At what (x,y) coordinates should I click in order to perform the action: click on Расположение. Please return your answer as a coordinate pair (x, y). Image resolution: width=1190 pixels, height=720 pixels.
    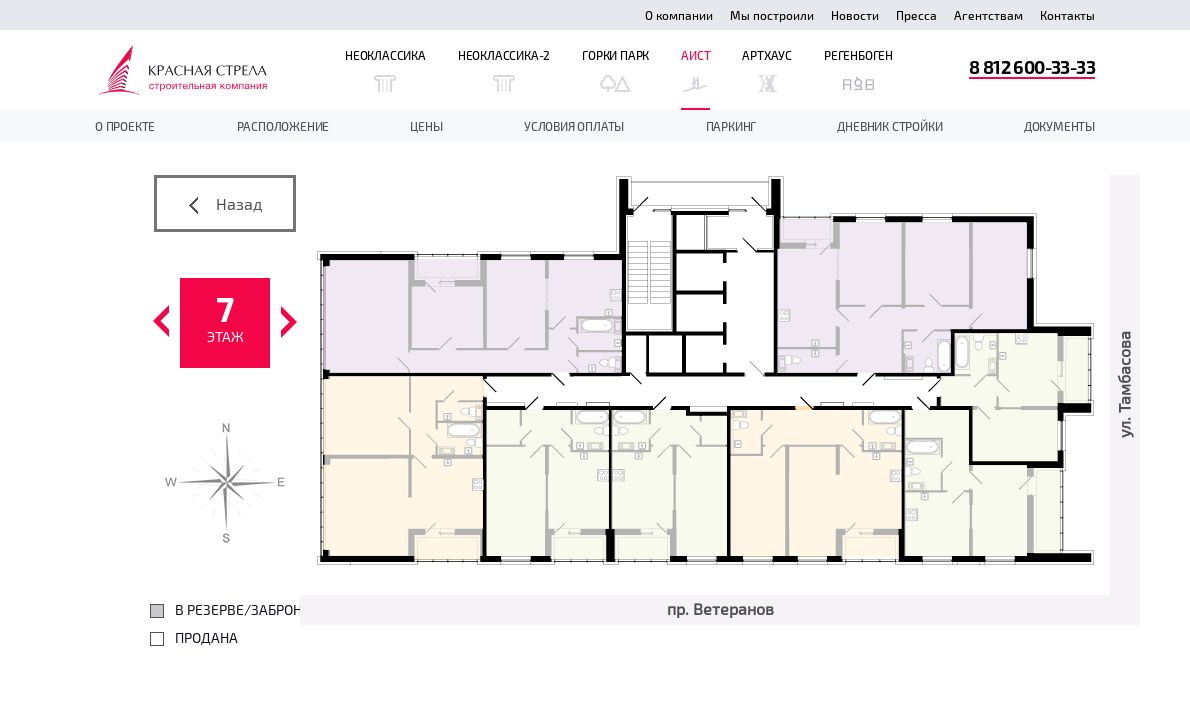
    Looking at the image, I should click on (283, 126).